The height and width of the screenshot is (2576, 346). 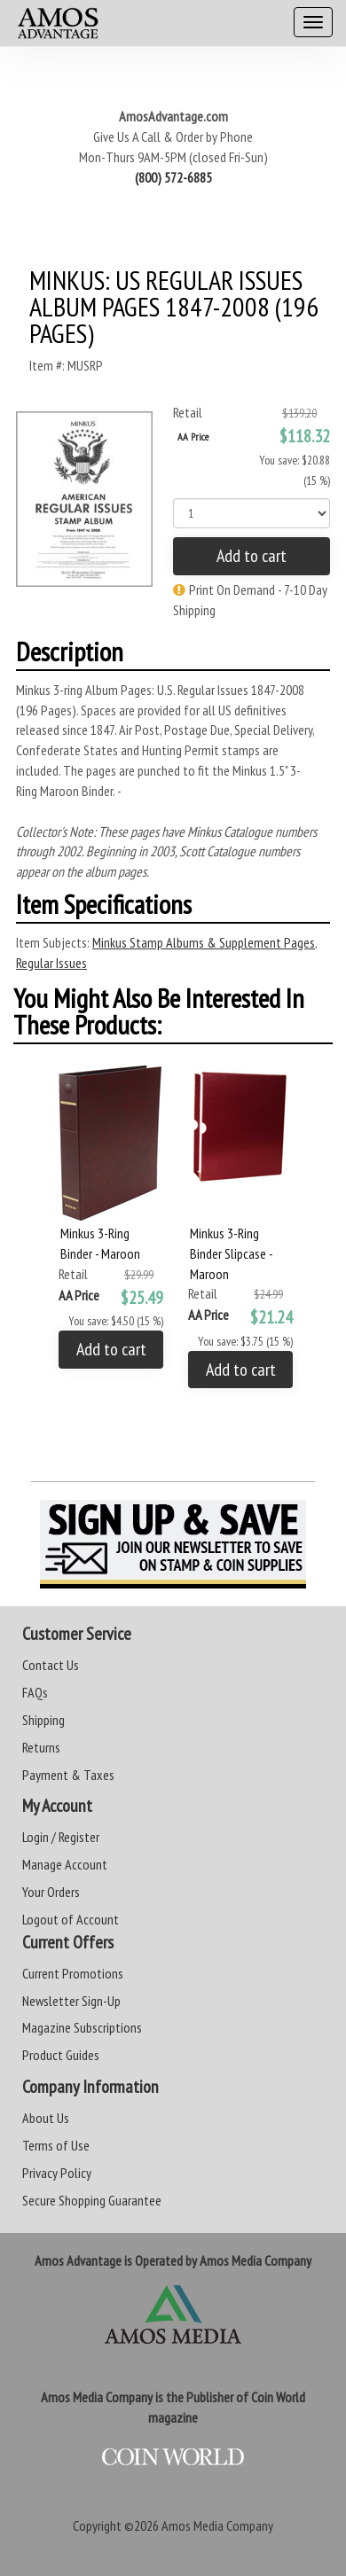 I want to click on Newsletter Sign-Up, so click(x=71, y=2001).